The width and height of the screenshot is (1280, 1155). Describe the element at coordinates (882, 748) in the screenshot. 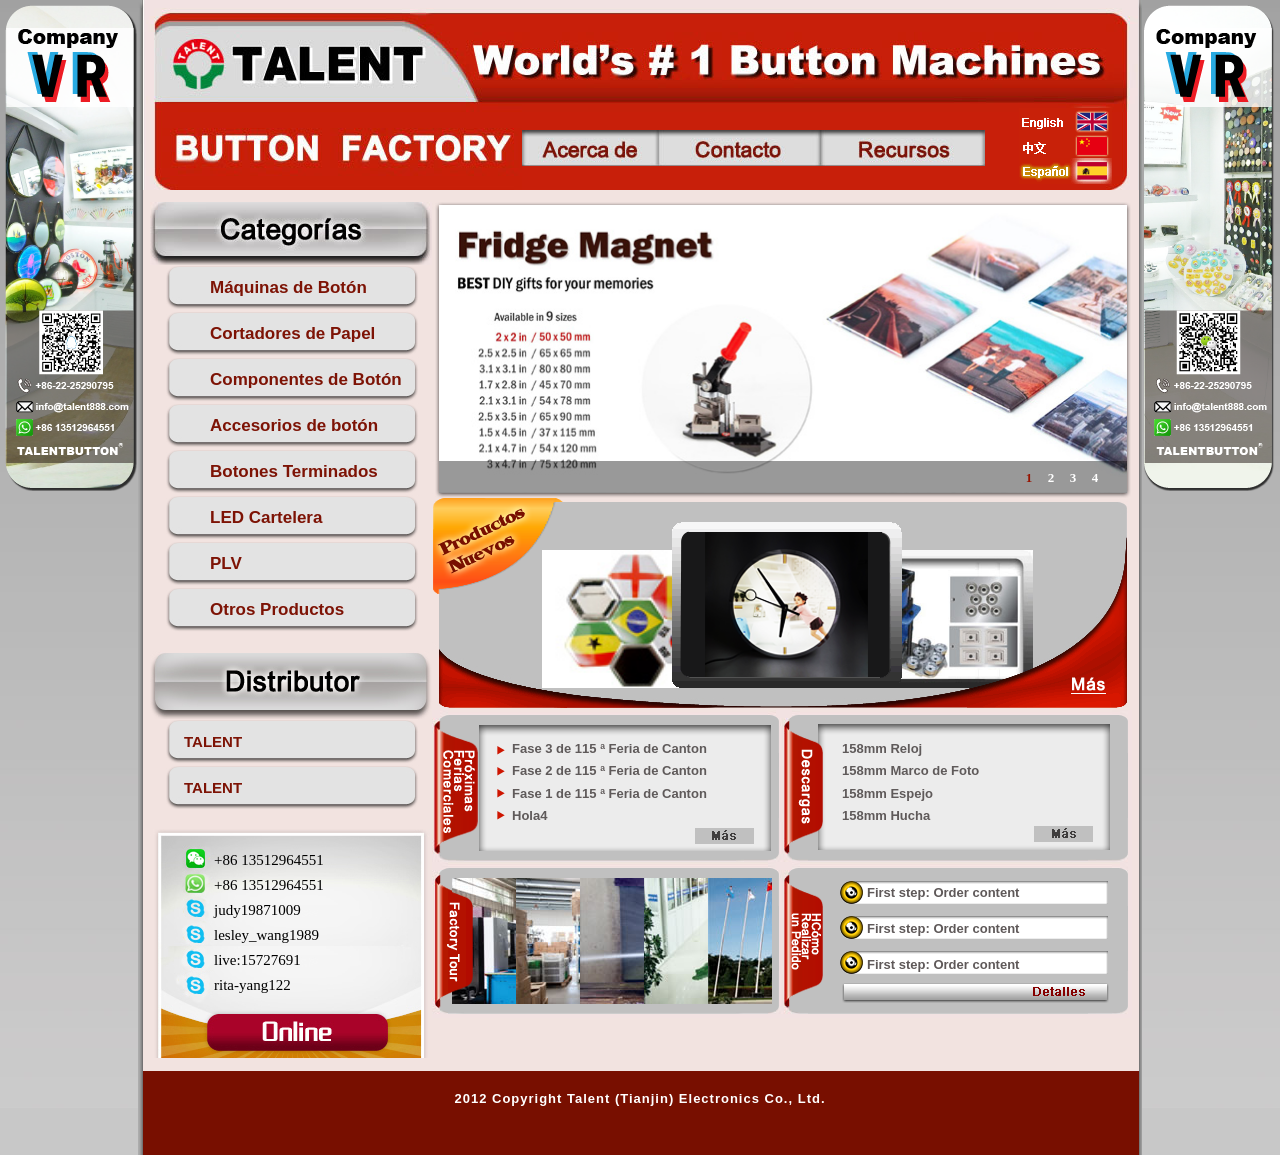

I see `158mm Reloj` at that location.